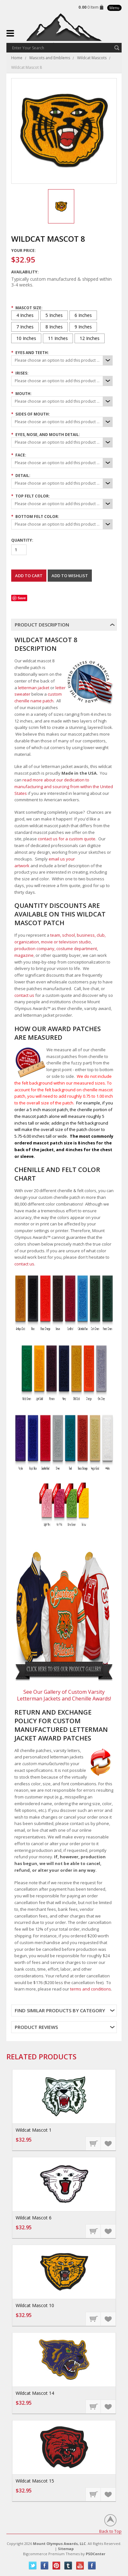  What do you see at coordinates (80, 2566) in the screenshot?
I see `YouTube` at bounding box center [80, 2566].